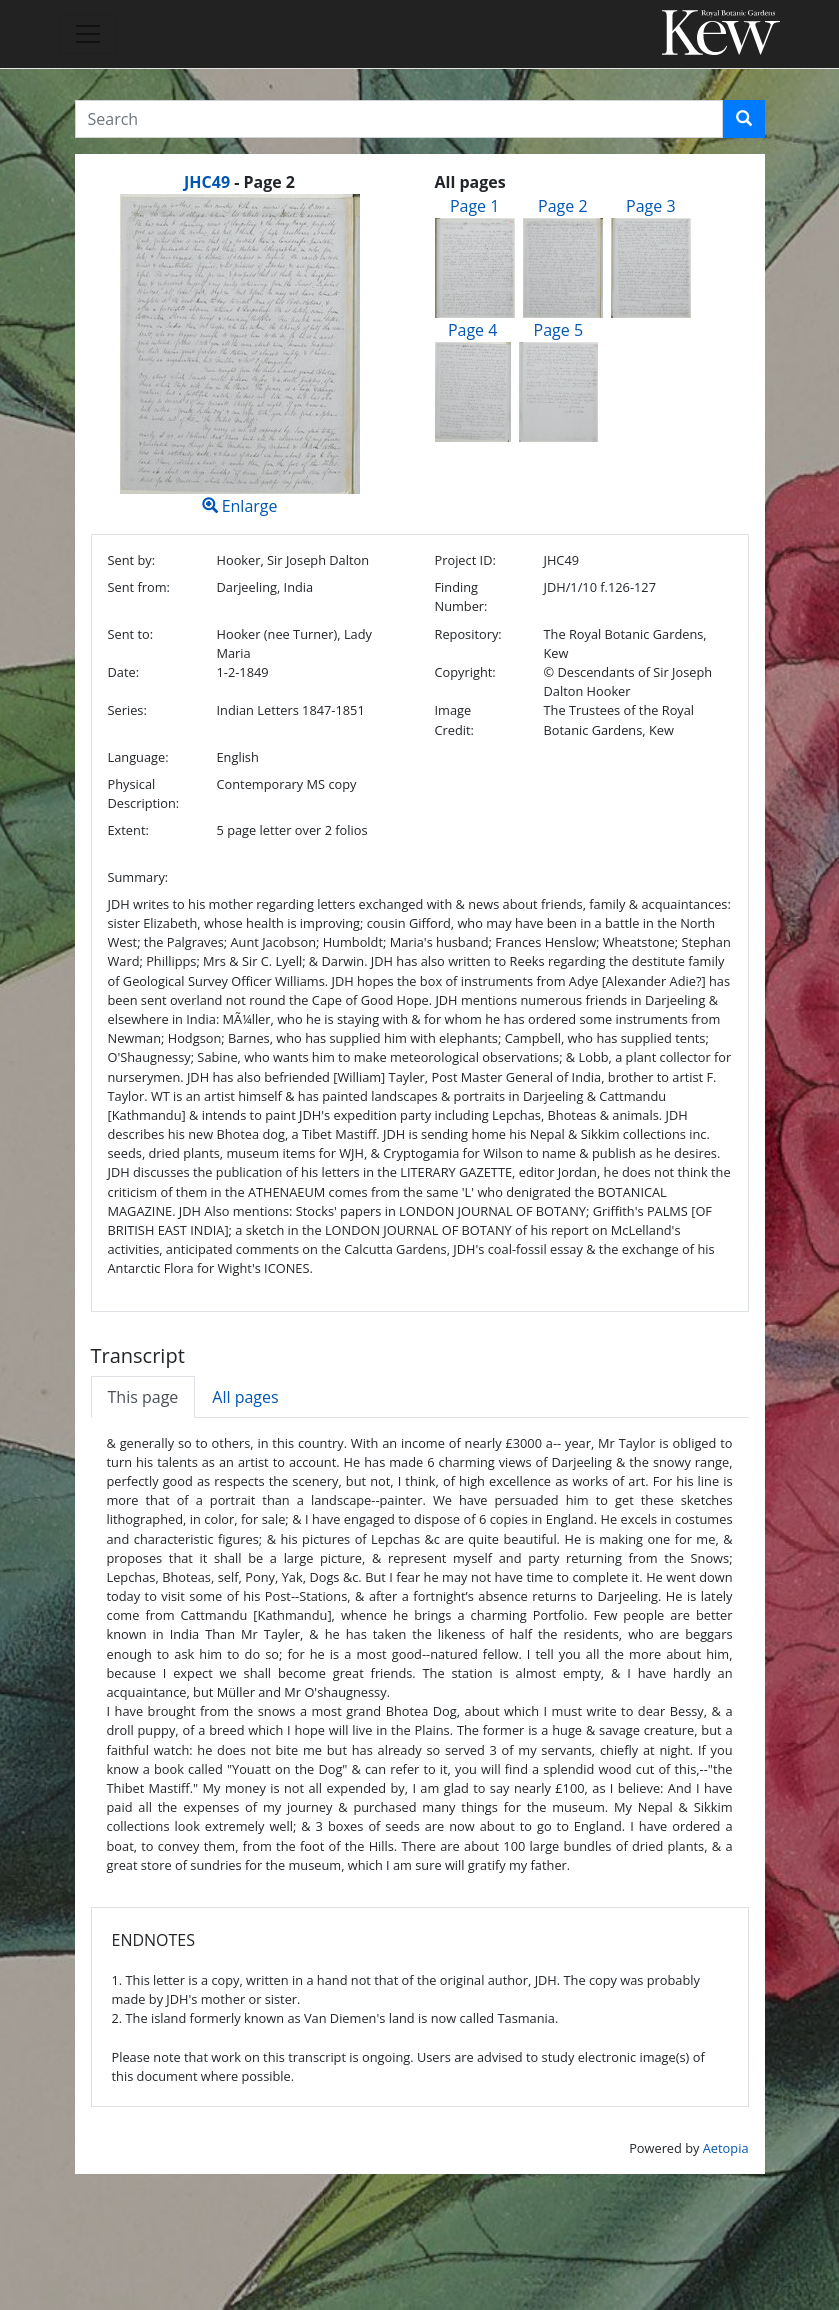  Describe the element at coordinates (124, 672) in the screenshot. I see `Date:` at that location.